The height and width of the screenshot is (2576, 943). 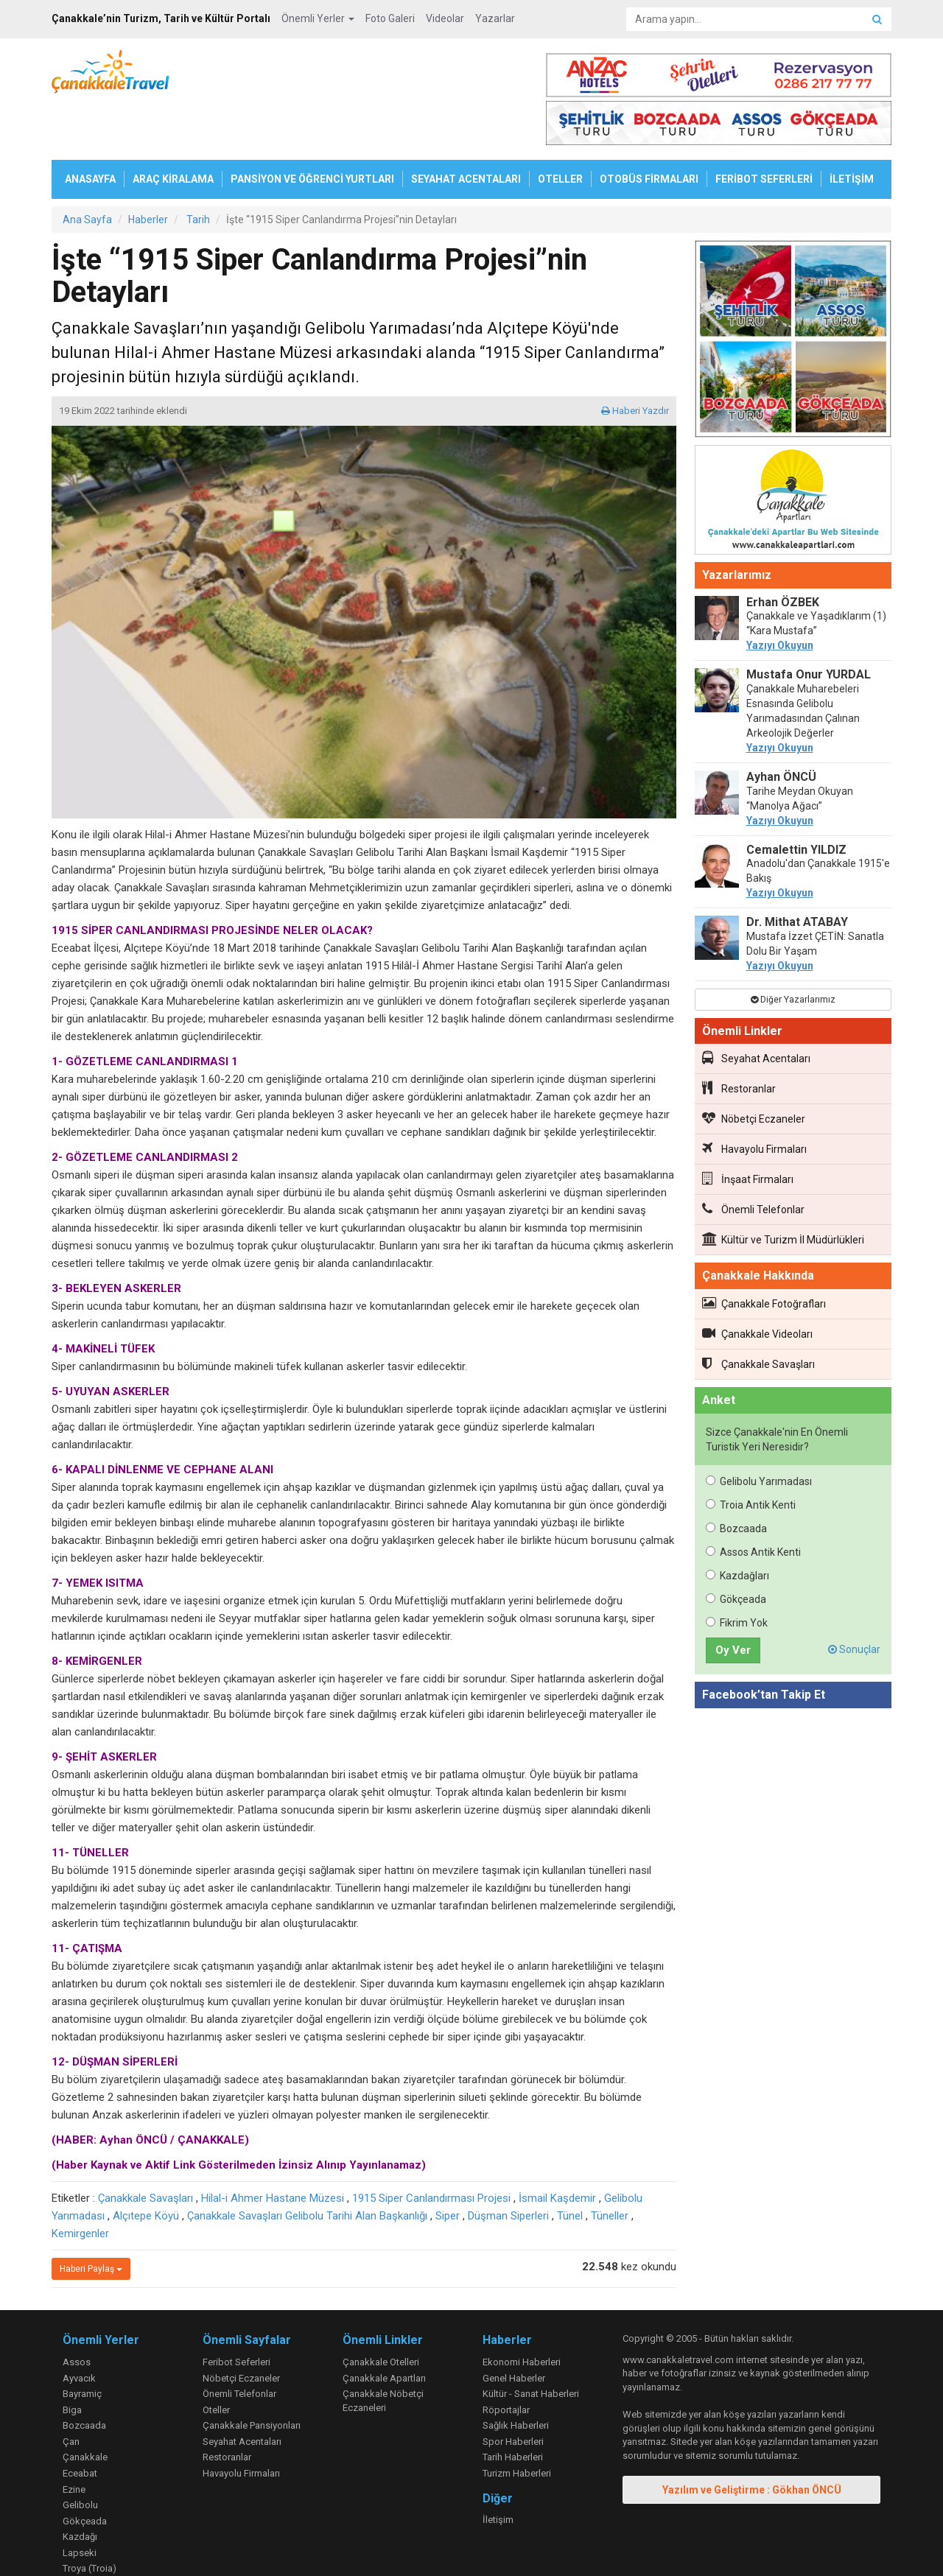 What do you see at coordinates (72, 2362) in the screenshot?
I see `Biga` at bounding box center [72, 2362].